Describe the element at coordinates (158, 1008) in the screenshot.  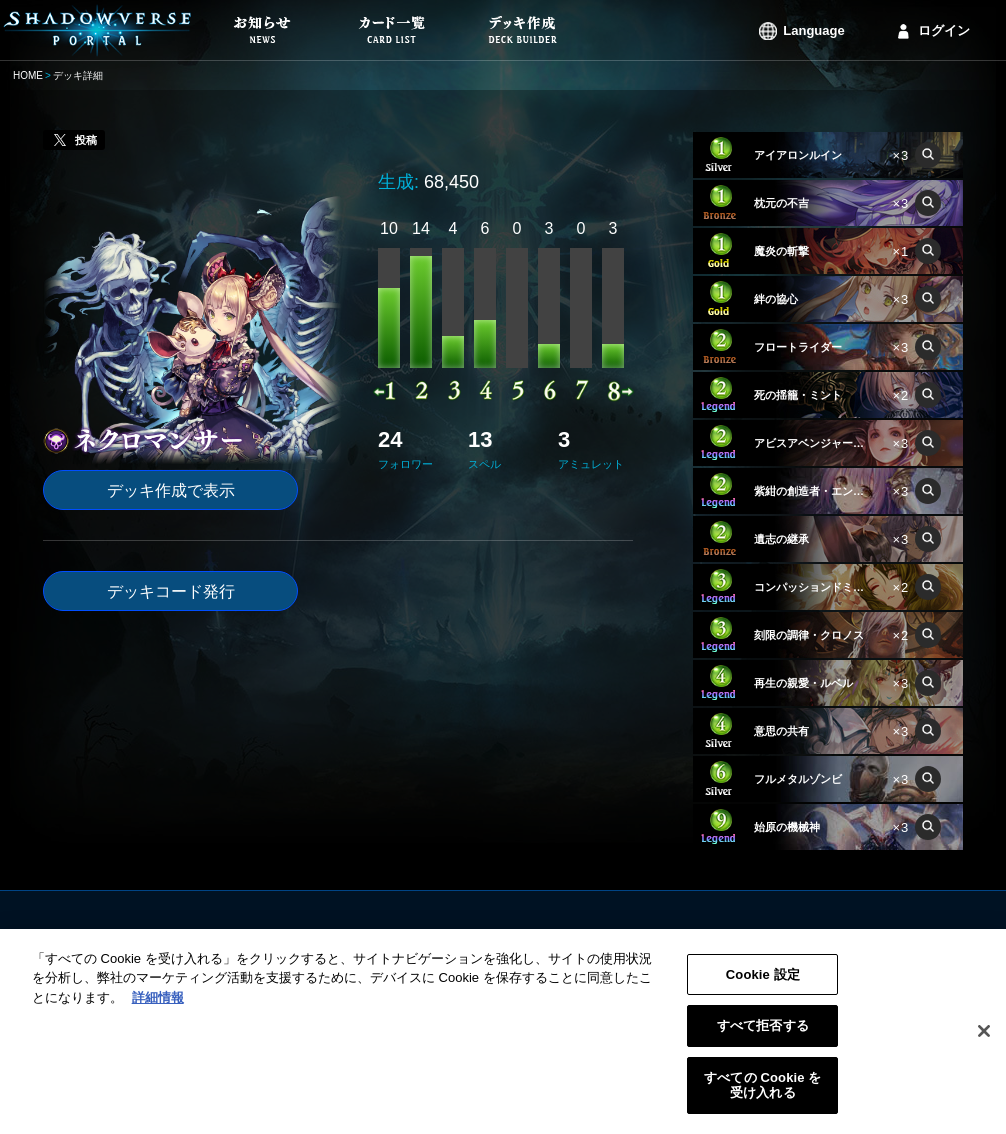
I see `詳細情報 [あなたのプライバシーを守るための詳細設定, 新しいタブで開く]` at that location.